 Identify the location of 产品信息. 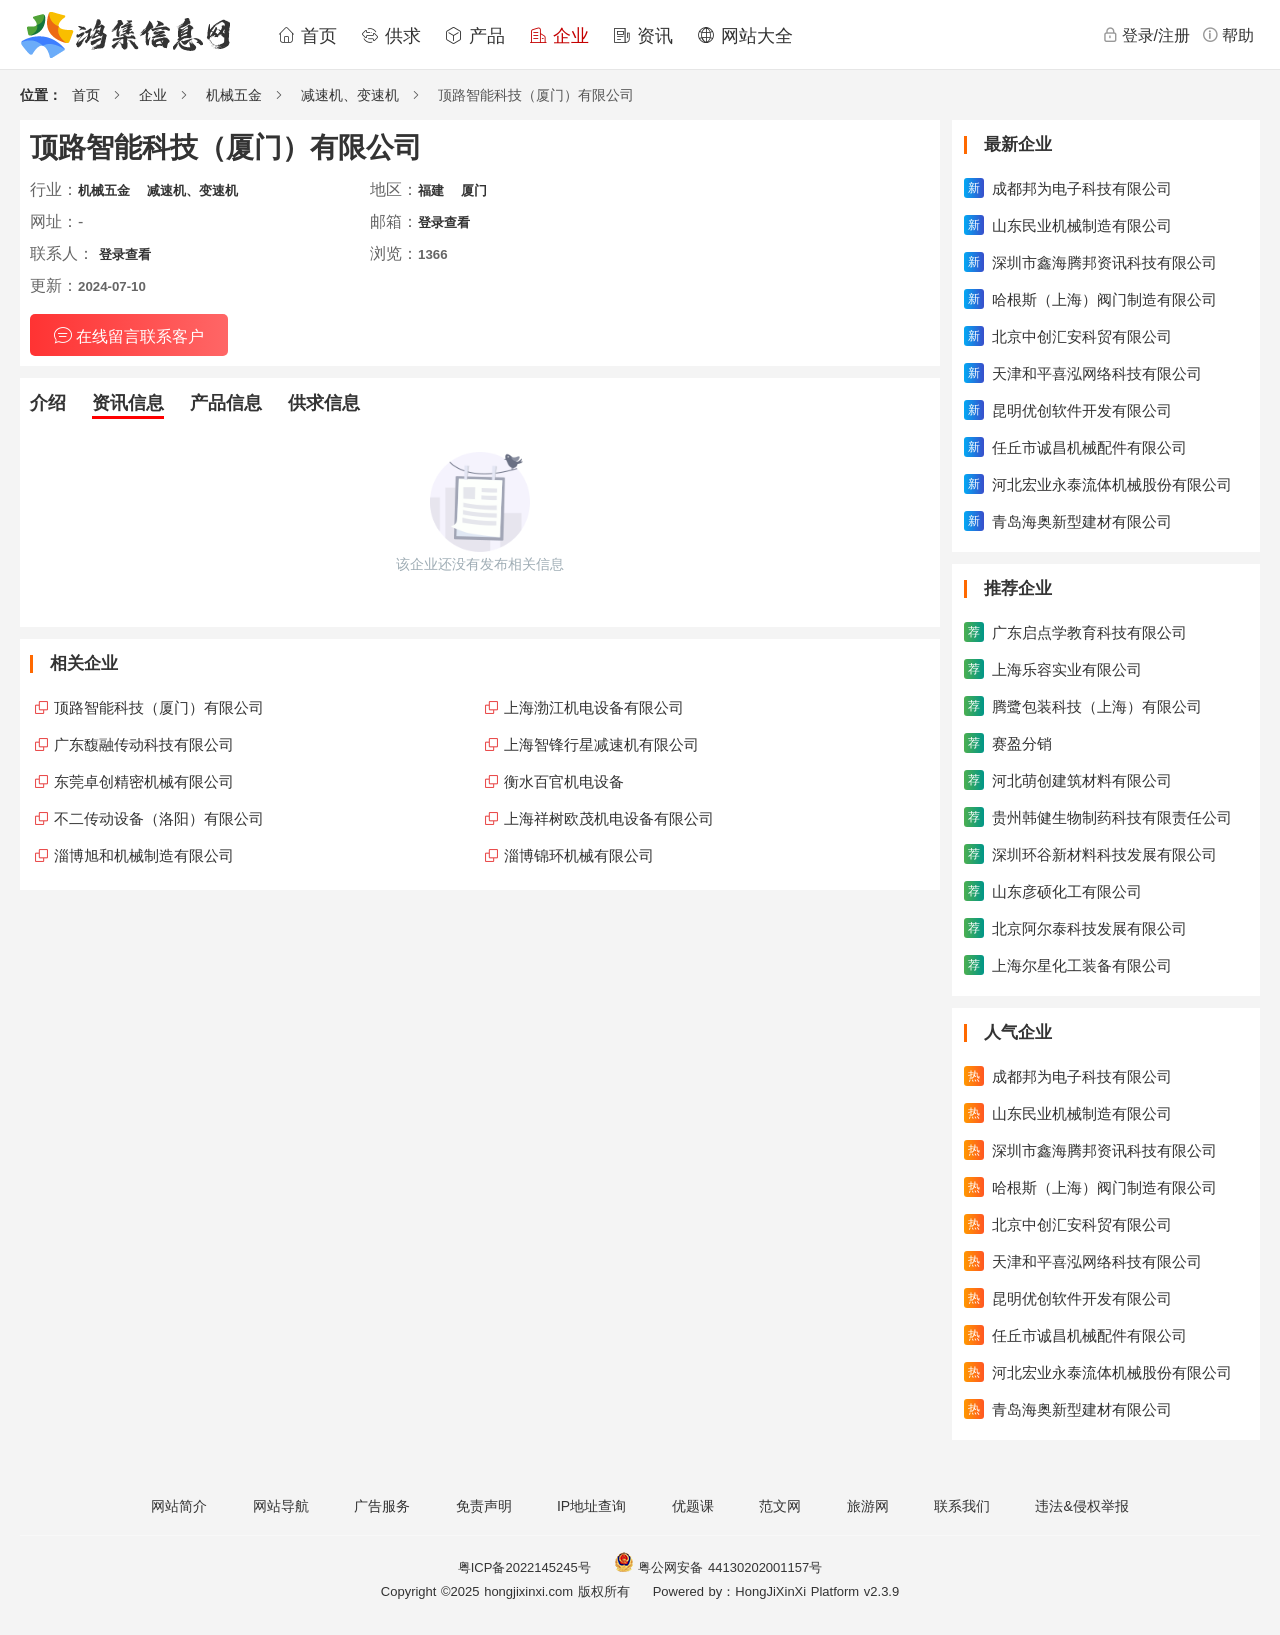
(226, 403).